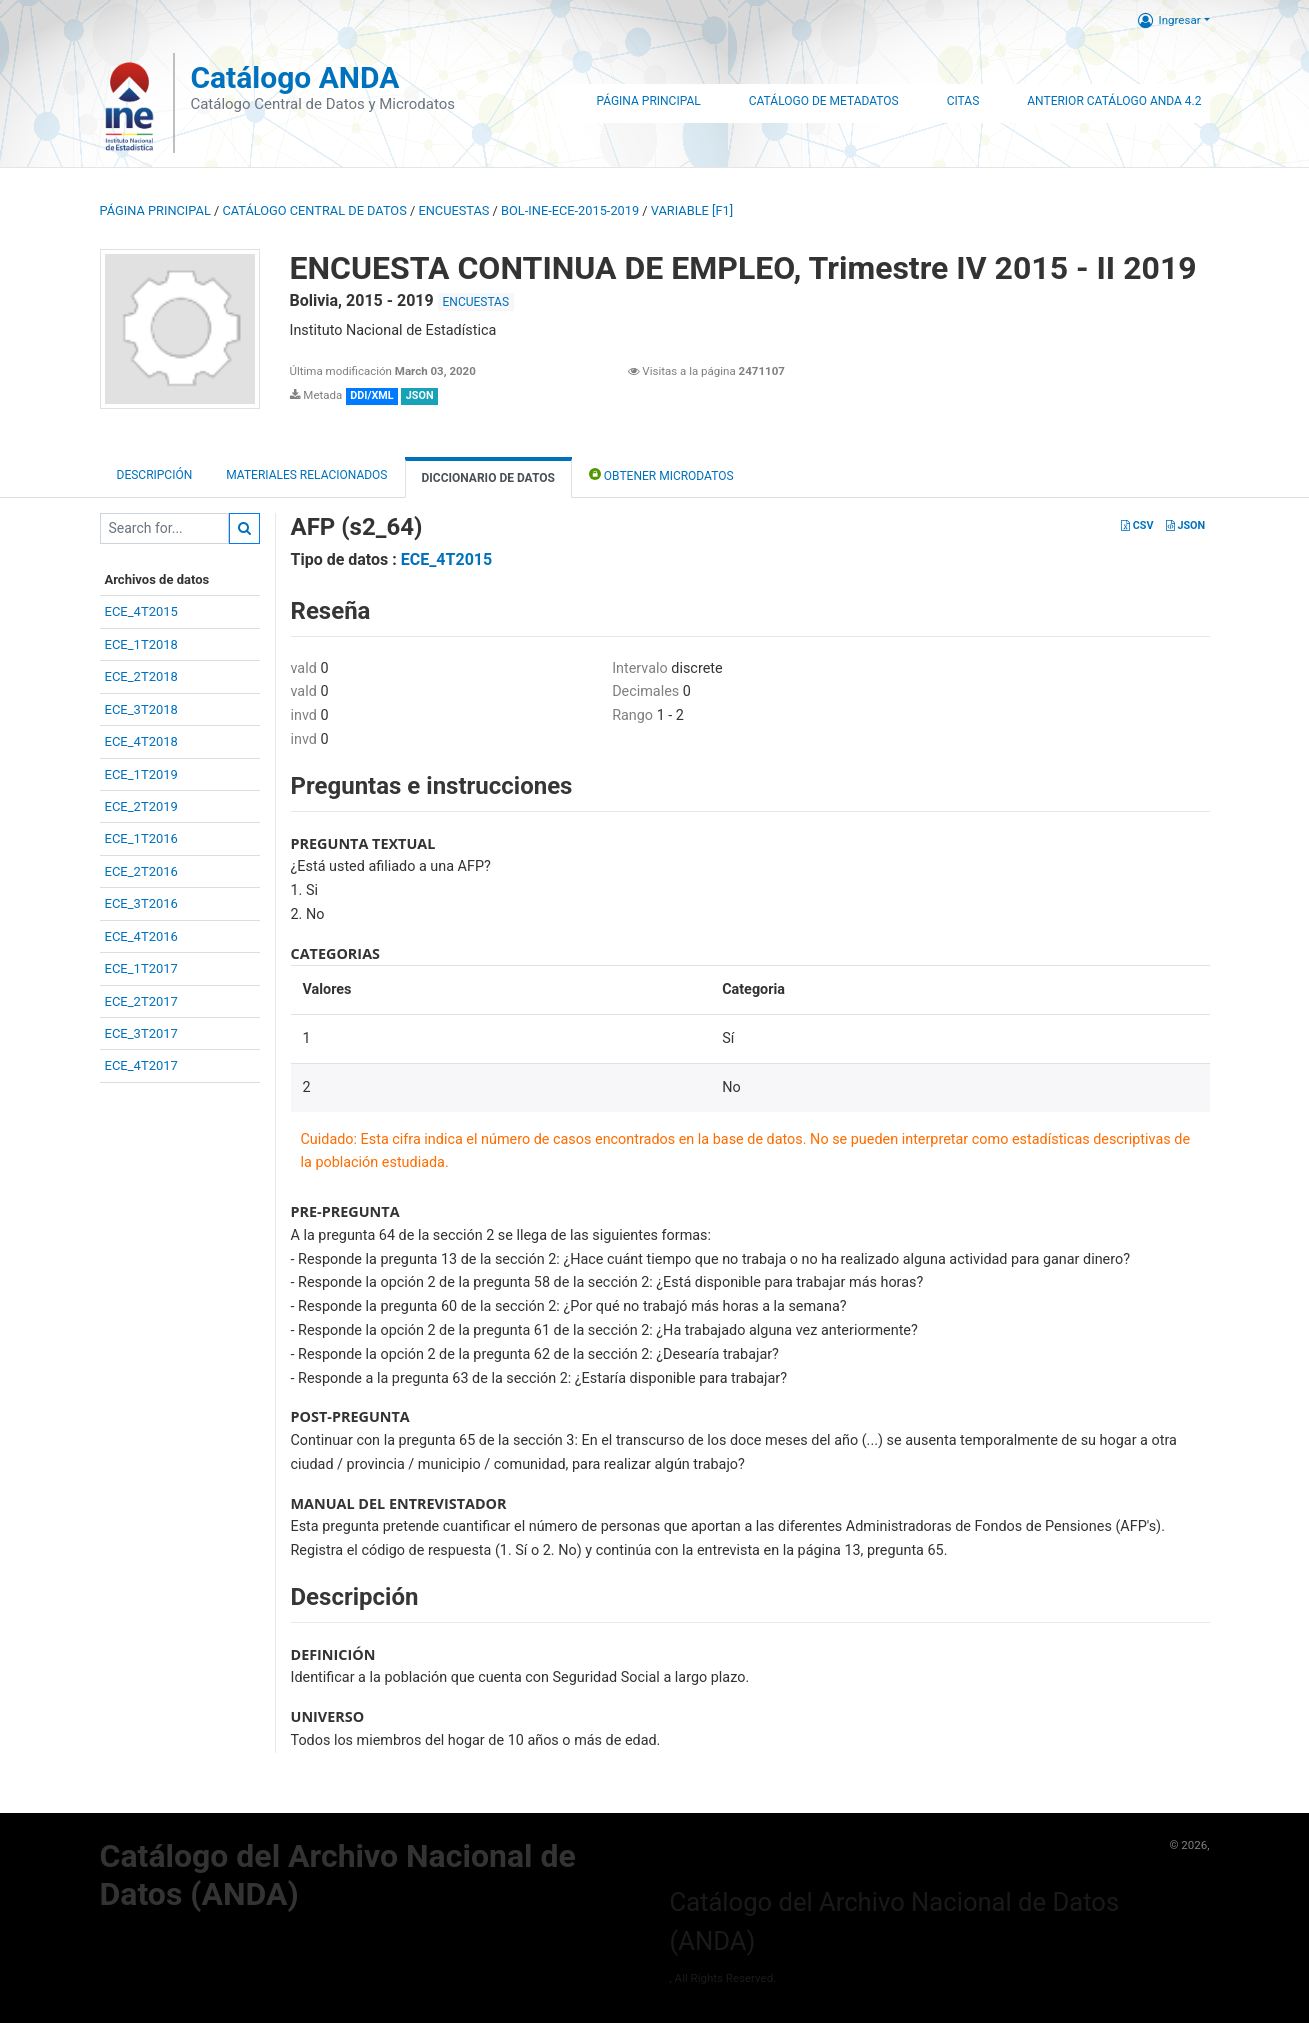  What do you see at coordinates (141, 968) in the screenshot?
I see `ECE_1T2017` at bounding box center [141, 968].